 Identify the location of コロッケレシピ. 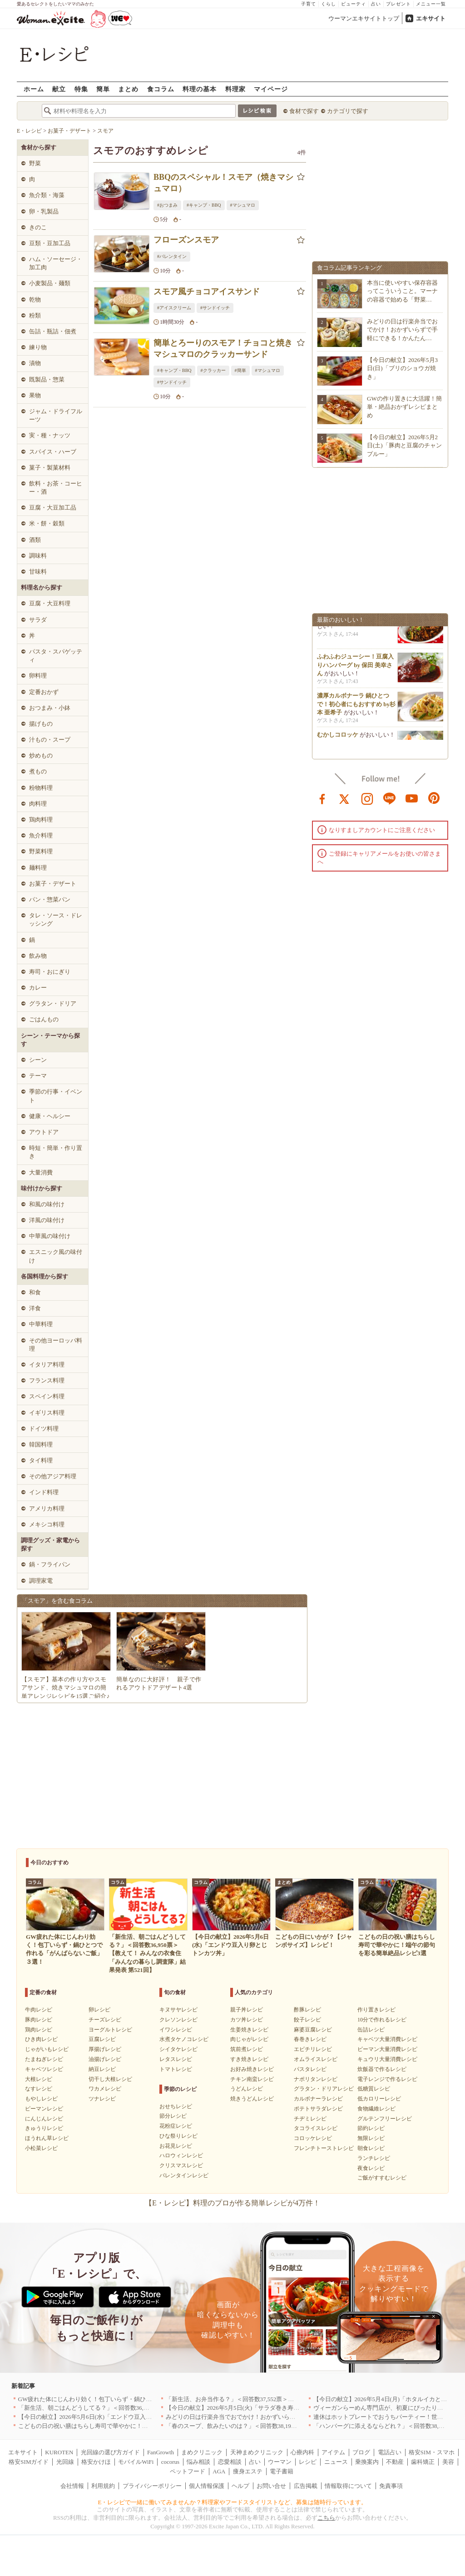
(313, 2138).